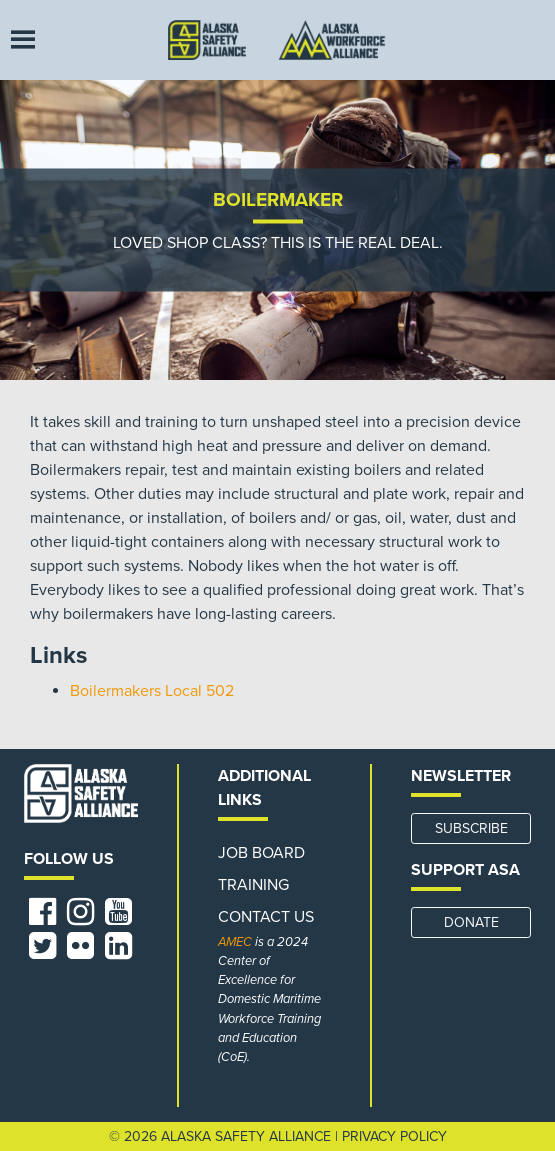 Image resolution: width=555 pixels, height=1151 pixels. What do you see at coordinates (152, 691) in the screenshot?
I see `Boilermakers Local 502` at bounding box center [152, 691].